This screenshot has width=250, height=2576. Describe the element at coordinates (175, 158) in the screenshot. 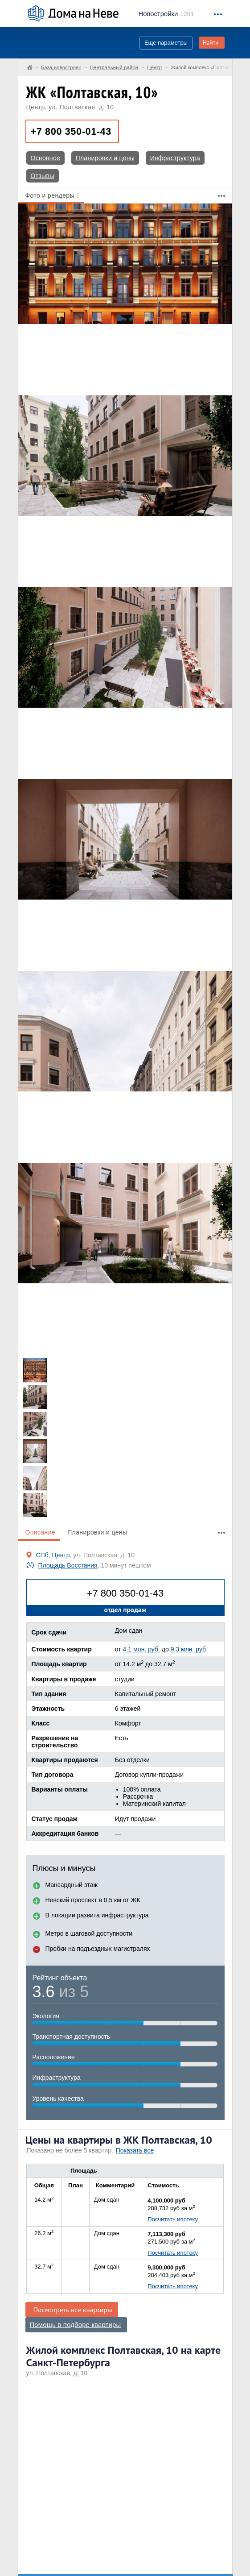

I see `Инфраструктура` at that location.